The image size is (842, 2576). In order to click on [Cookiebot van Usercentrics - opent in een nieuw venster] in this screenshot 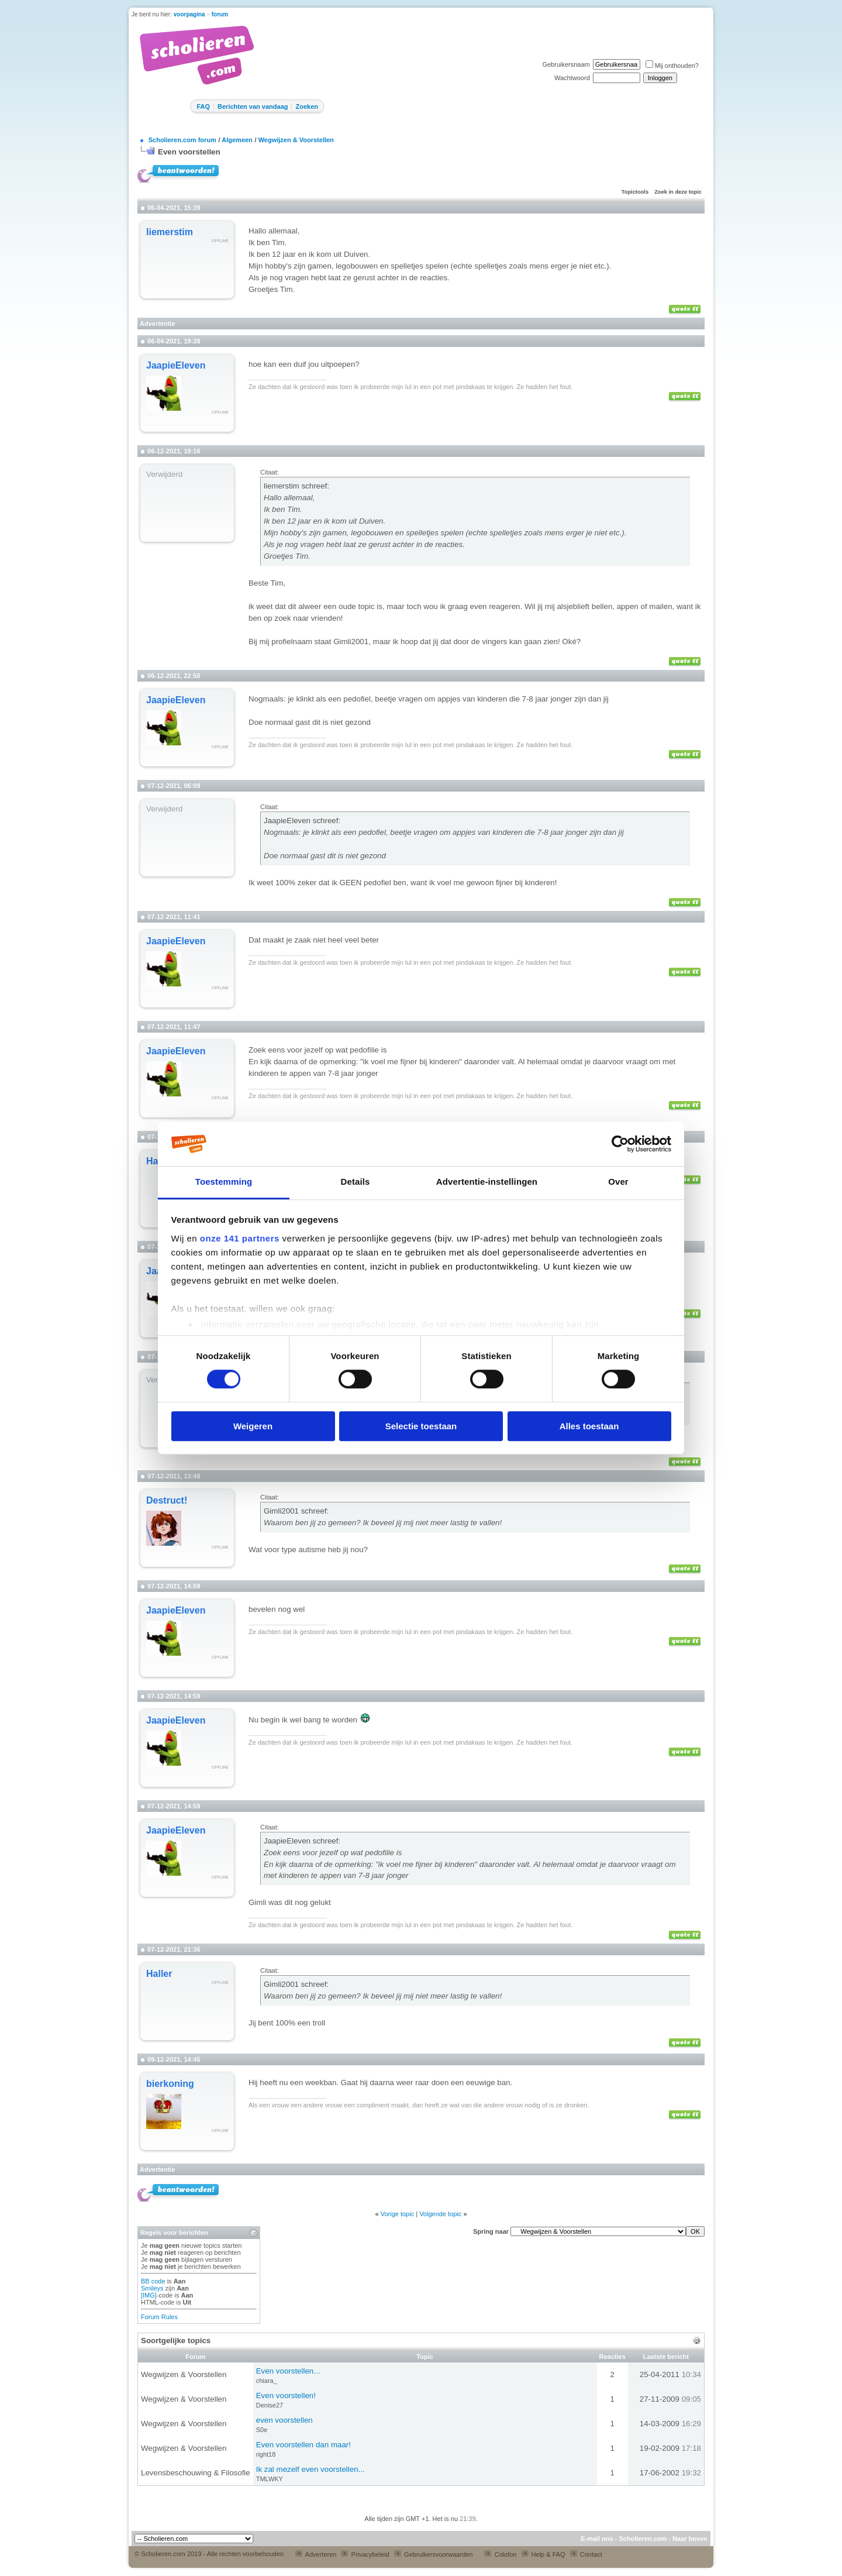, I will do `click(620, 1144)`.